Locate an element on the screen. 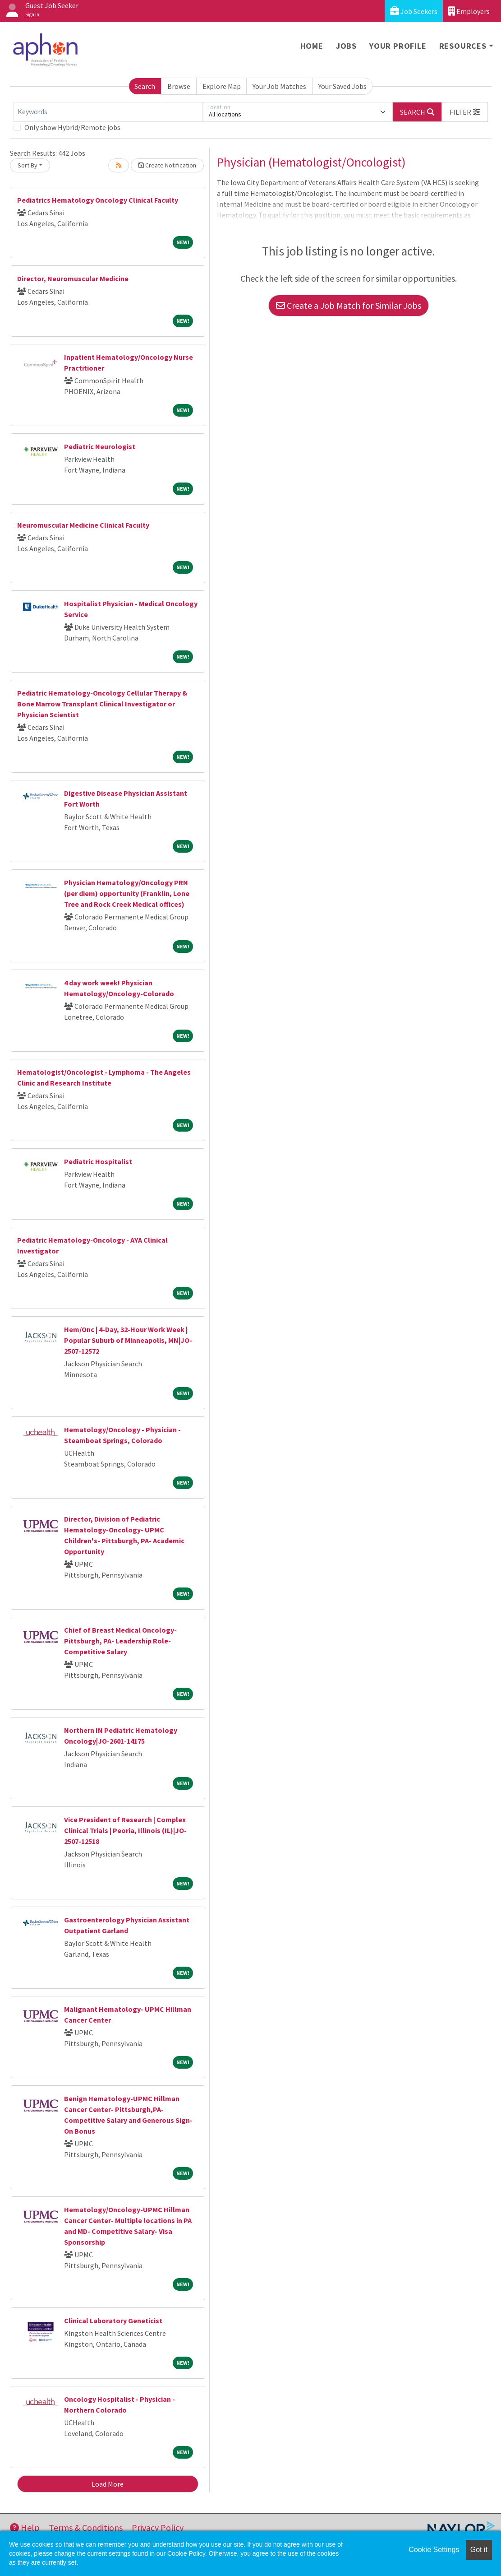 The image size is (501, 2576). Only show Hybrid/Remote jobs. is located at coordinates (73, 127).